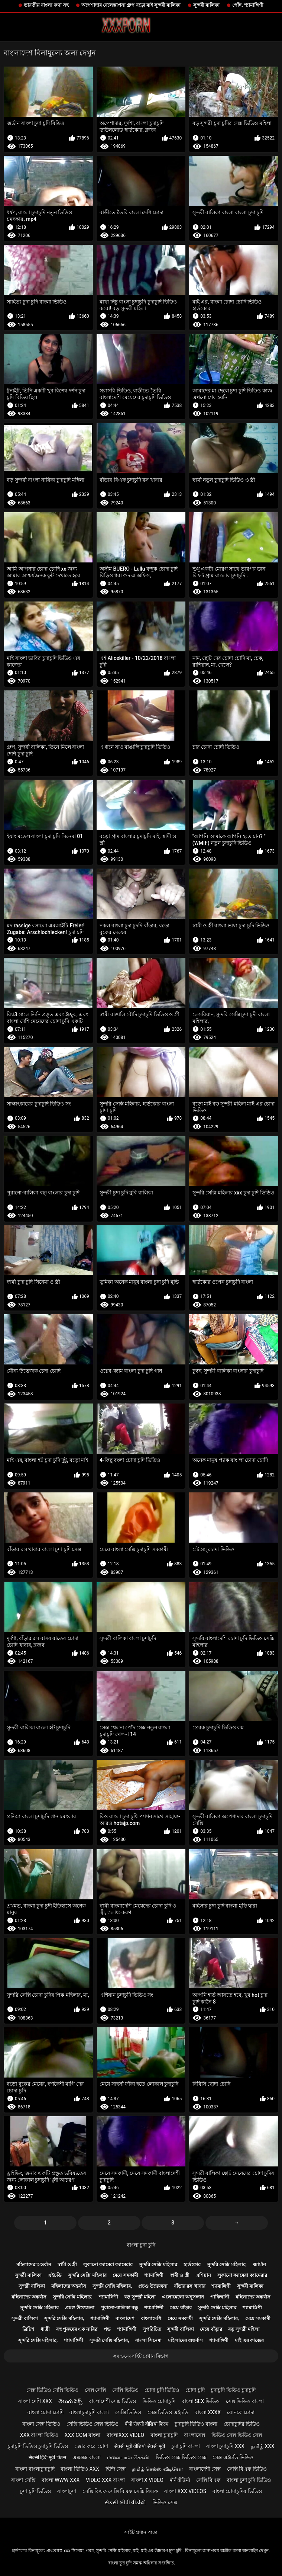 The width and height of the screenshot is (282, 2576). Describe the element at coordinates (153, 2286) in the screenshot. I see `প্রচণ্ড উত্তেজনা` at that location.